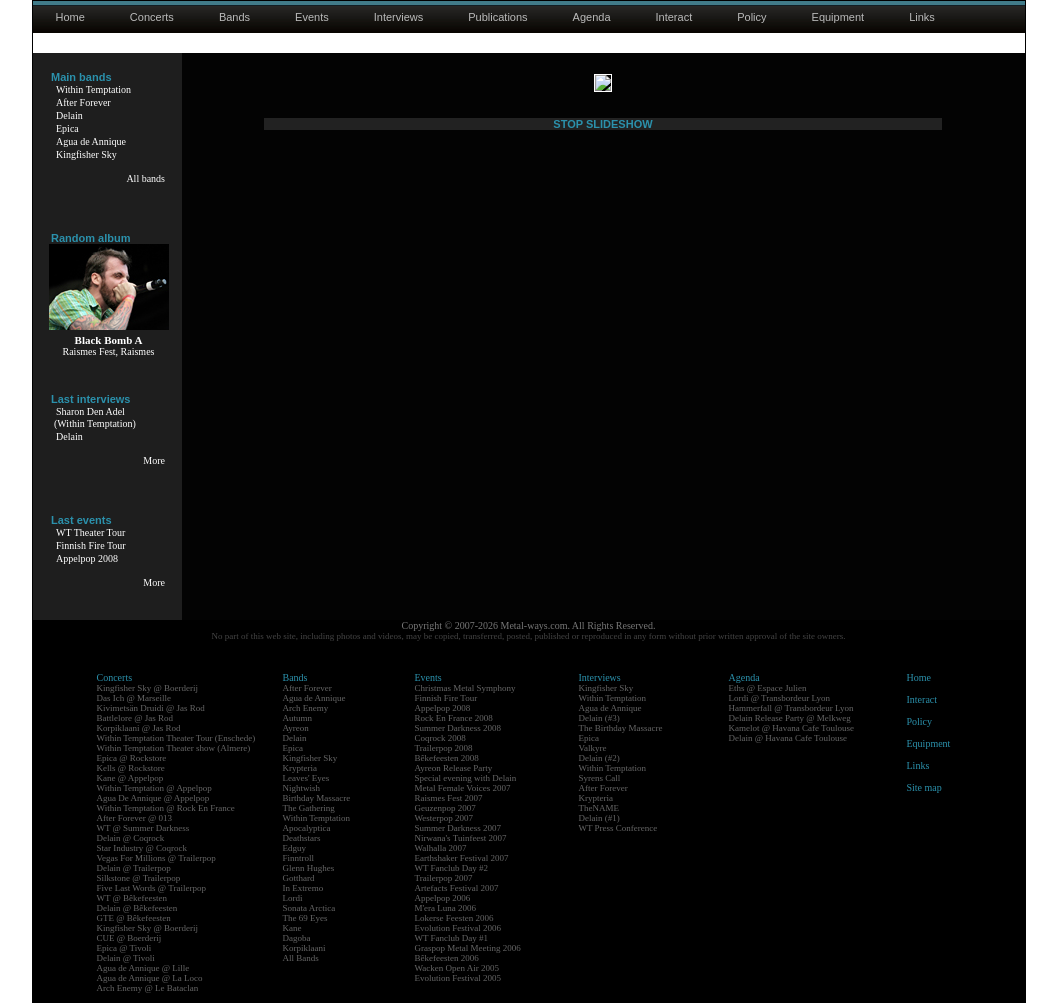  I want to click on Equipment, so click(838, 17).